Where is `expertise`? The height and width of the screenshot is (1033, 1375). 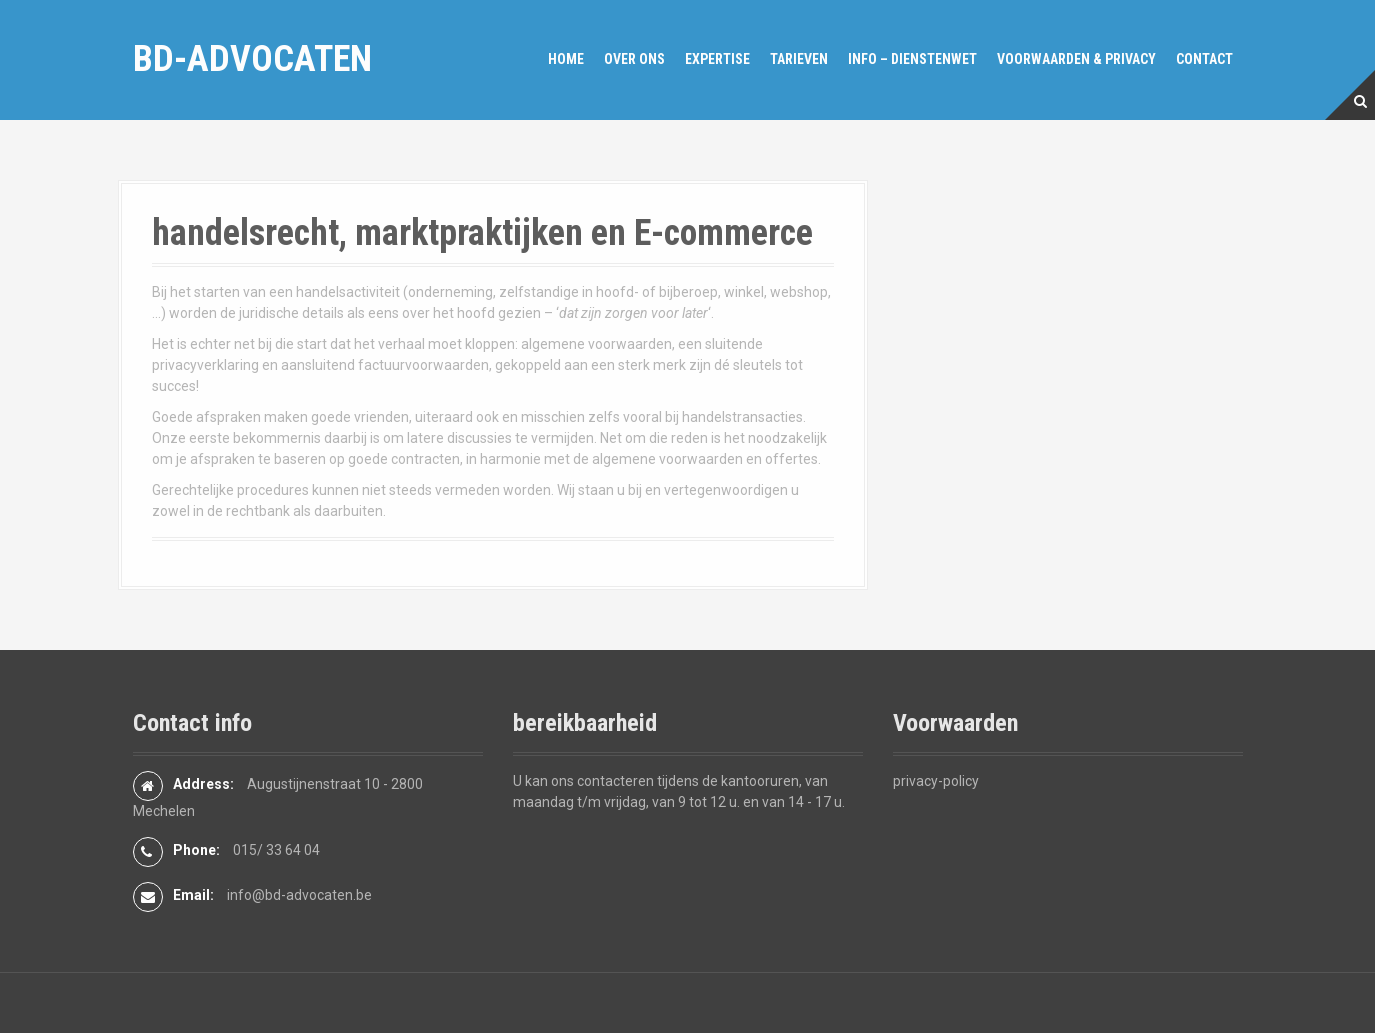
expertise is located at coordinates (717, 59).